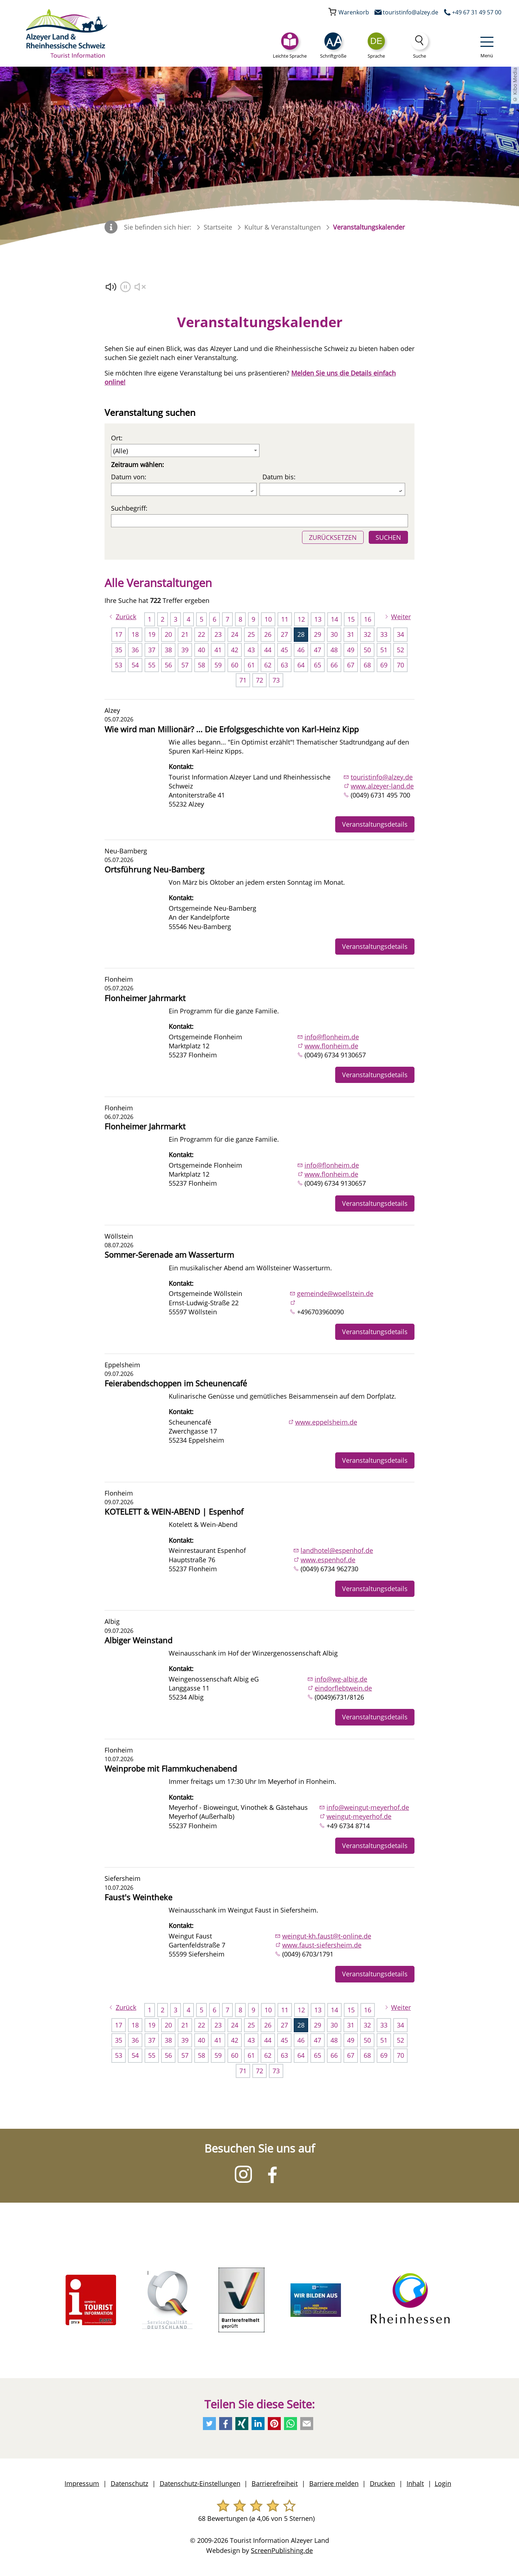 The width and height of the screenshot is (519, 2576). I want to click on Flonheimer Jahrmarkt, so click(145, 998).